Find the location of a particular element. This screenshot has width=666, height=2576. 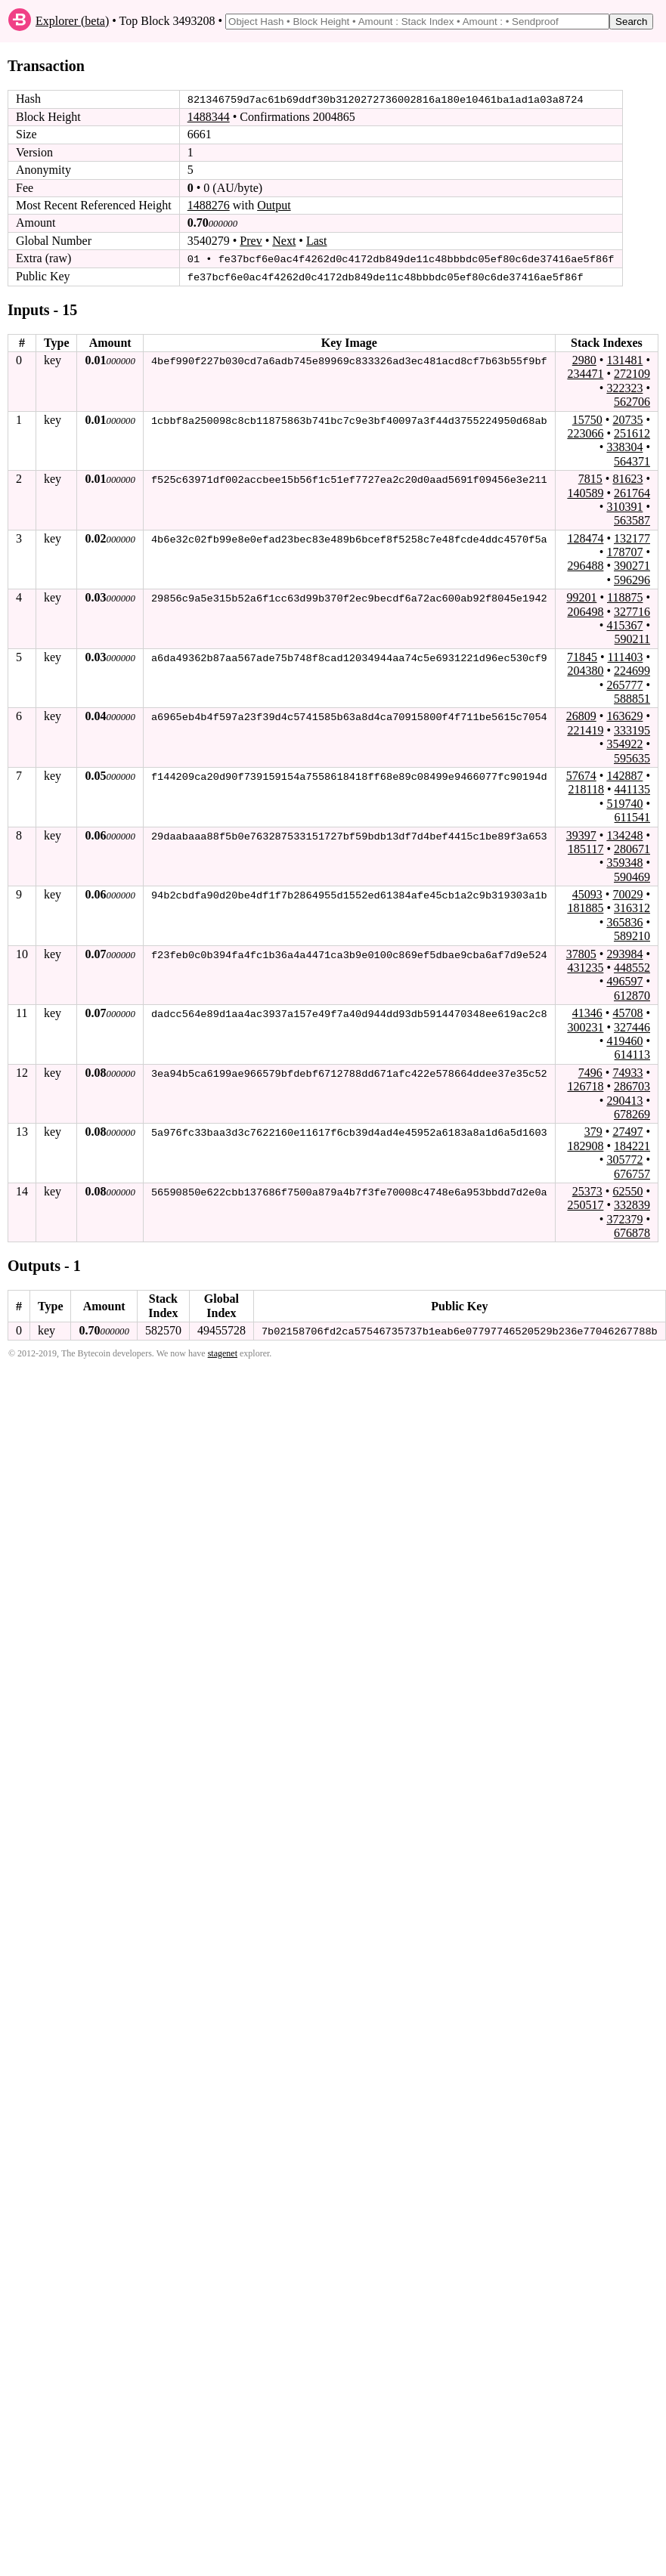

431235 is located at coordinates (585, 966).